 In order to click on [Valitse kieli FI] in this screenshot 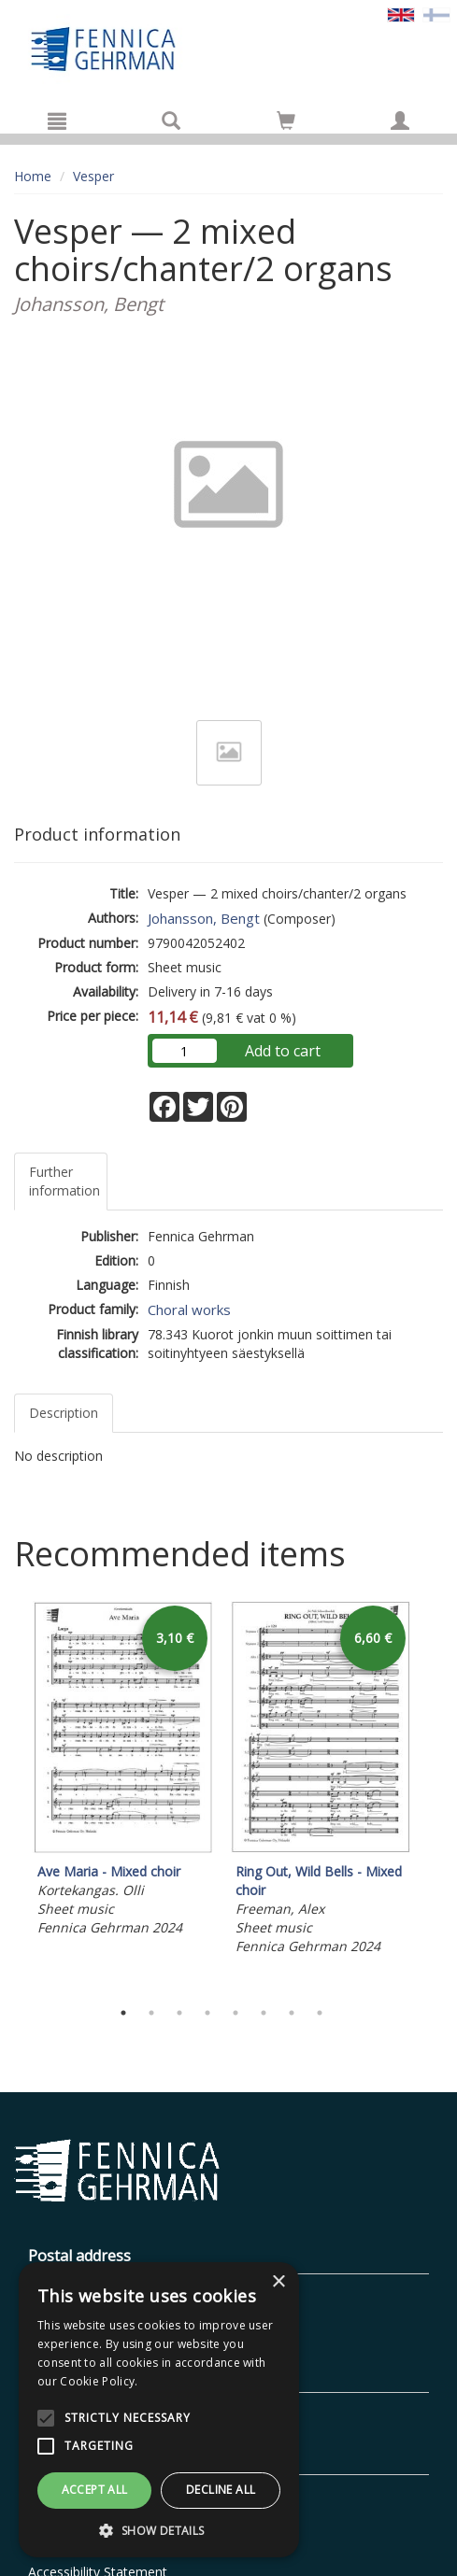, I will do `click(436, 13)`.